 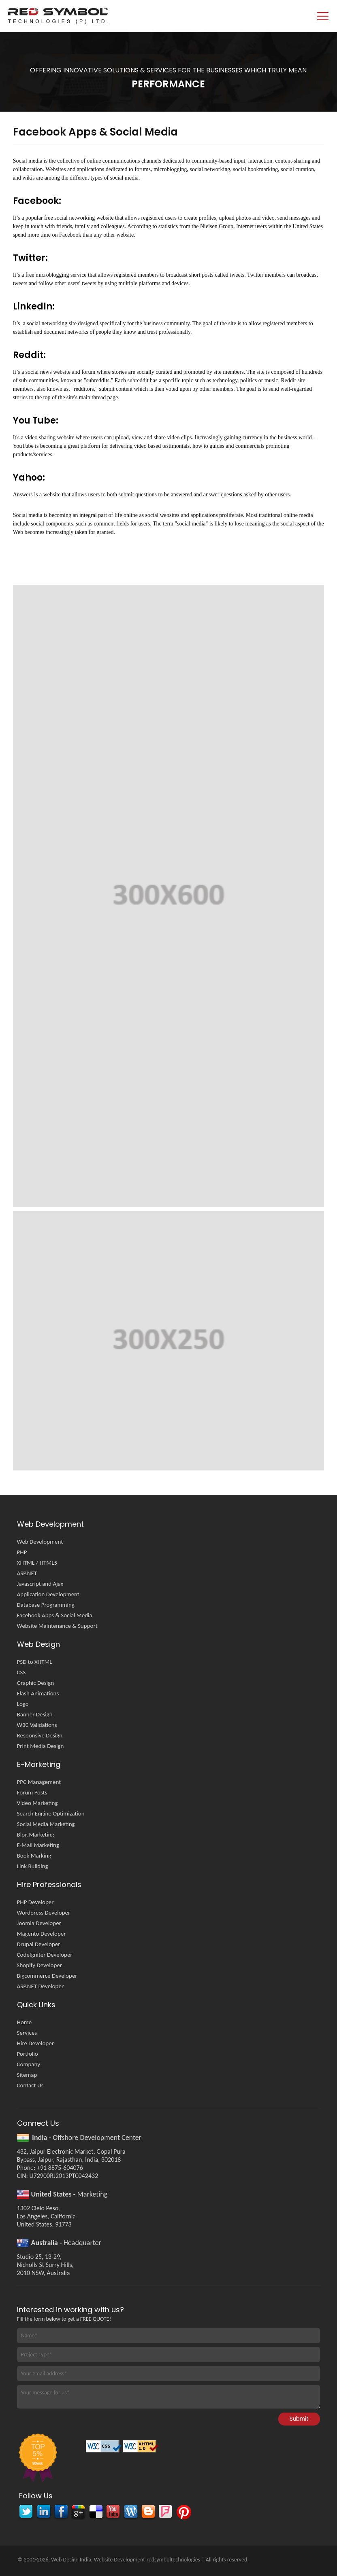 I want to click on Sitemap, so click(x=27, y=2074).